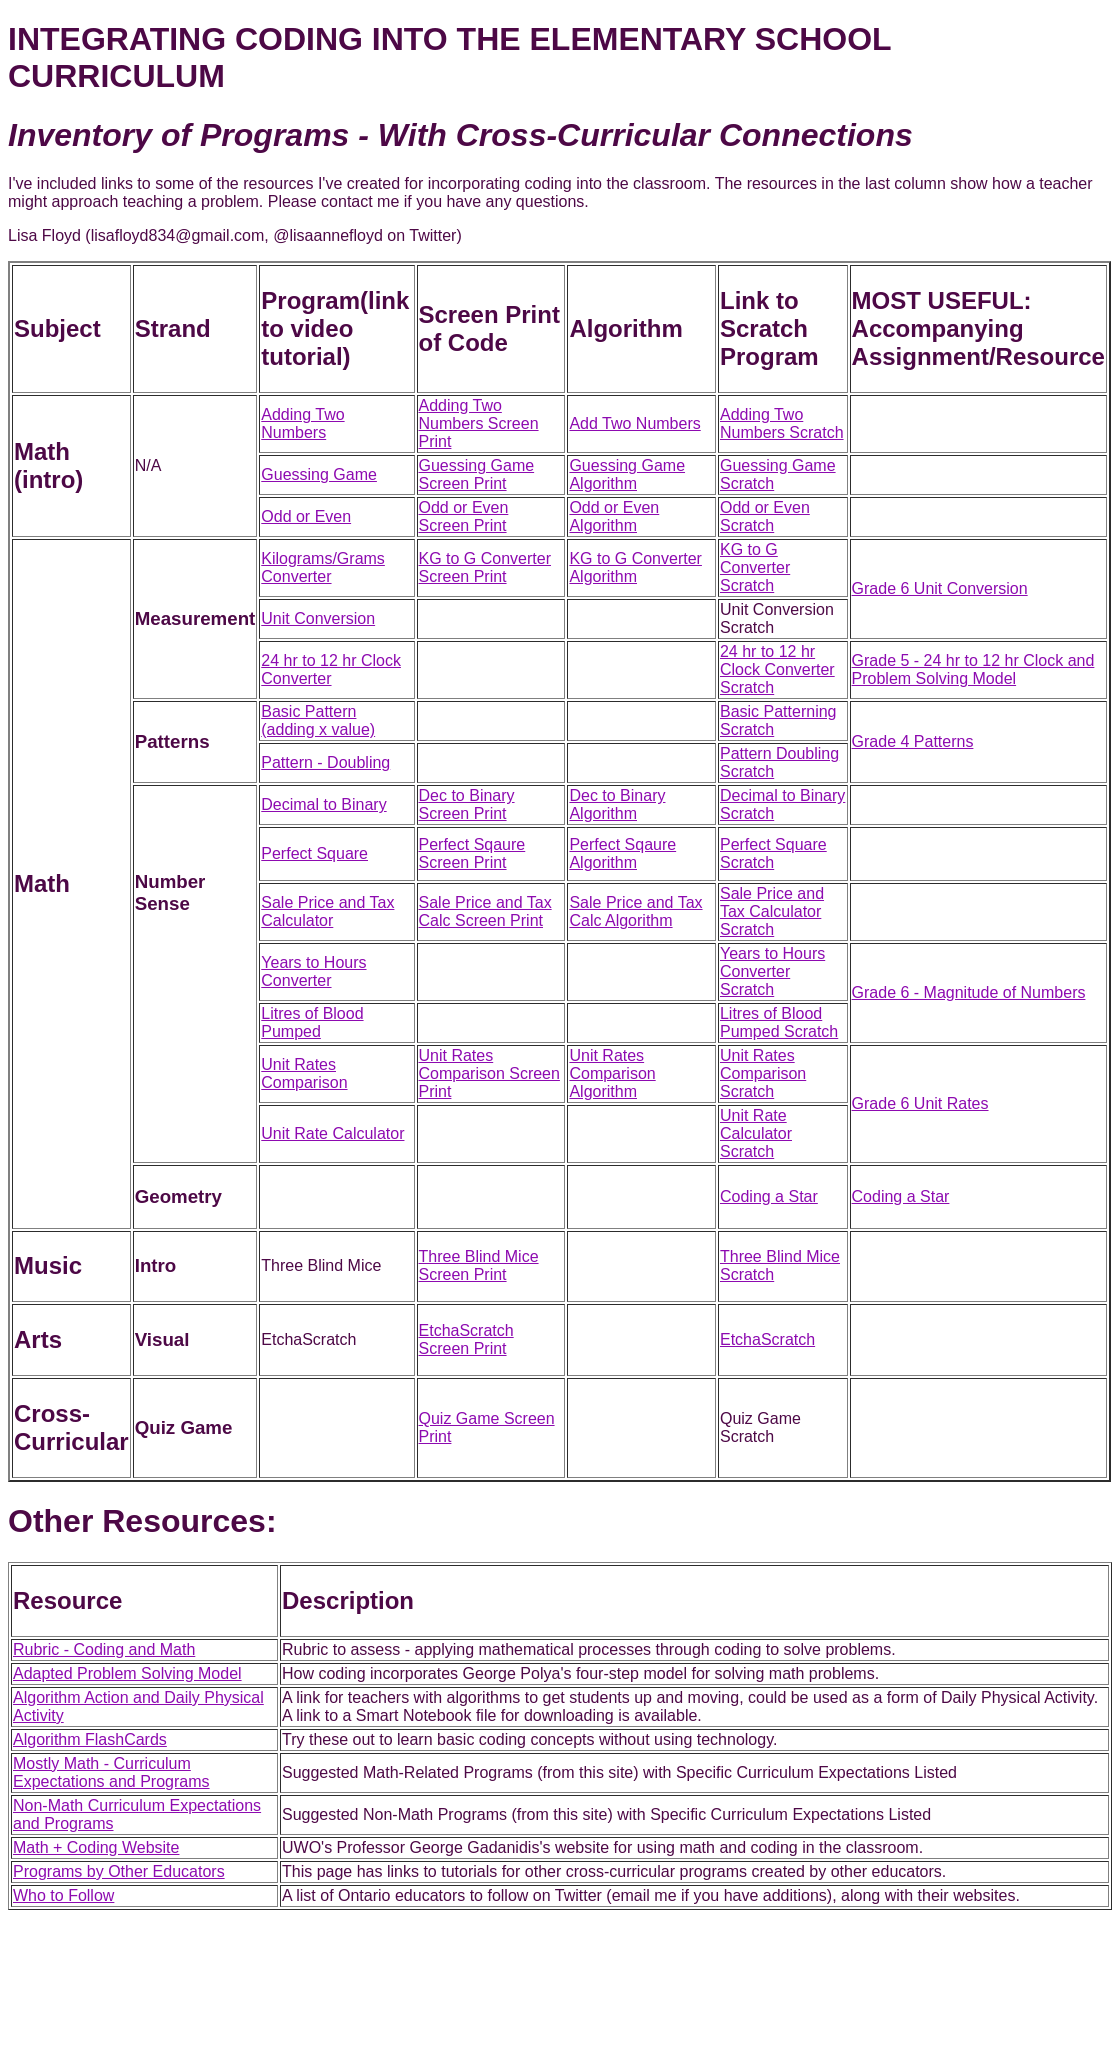 This screenshot has width=1112, height=2049. I want to click on Programs by Other Educators, so click(119, 1871).